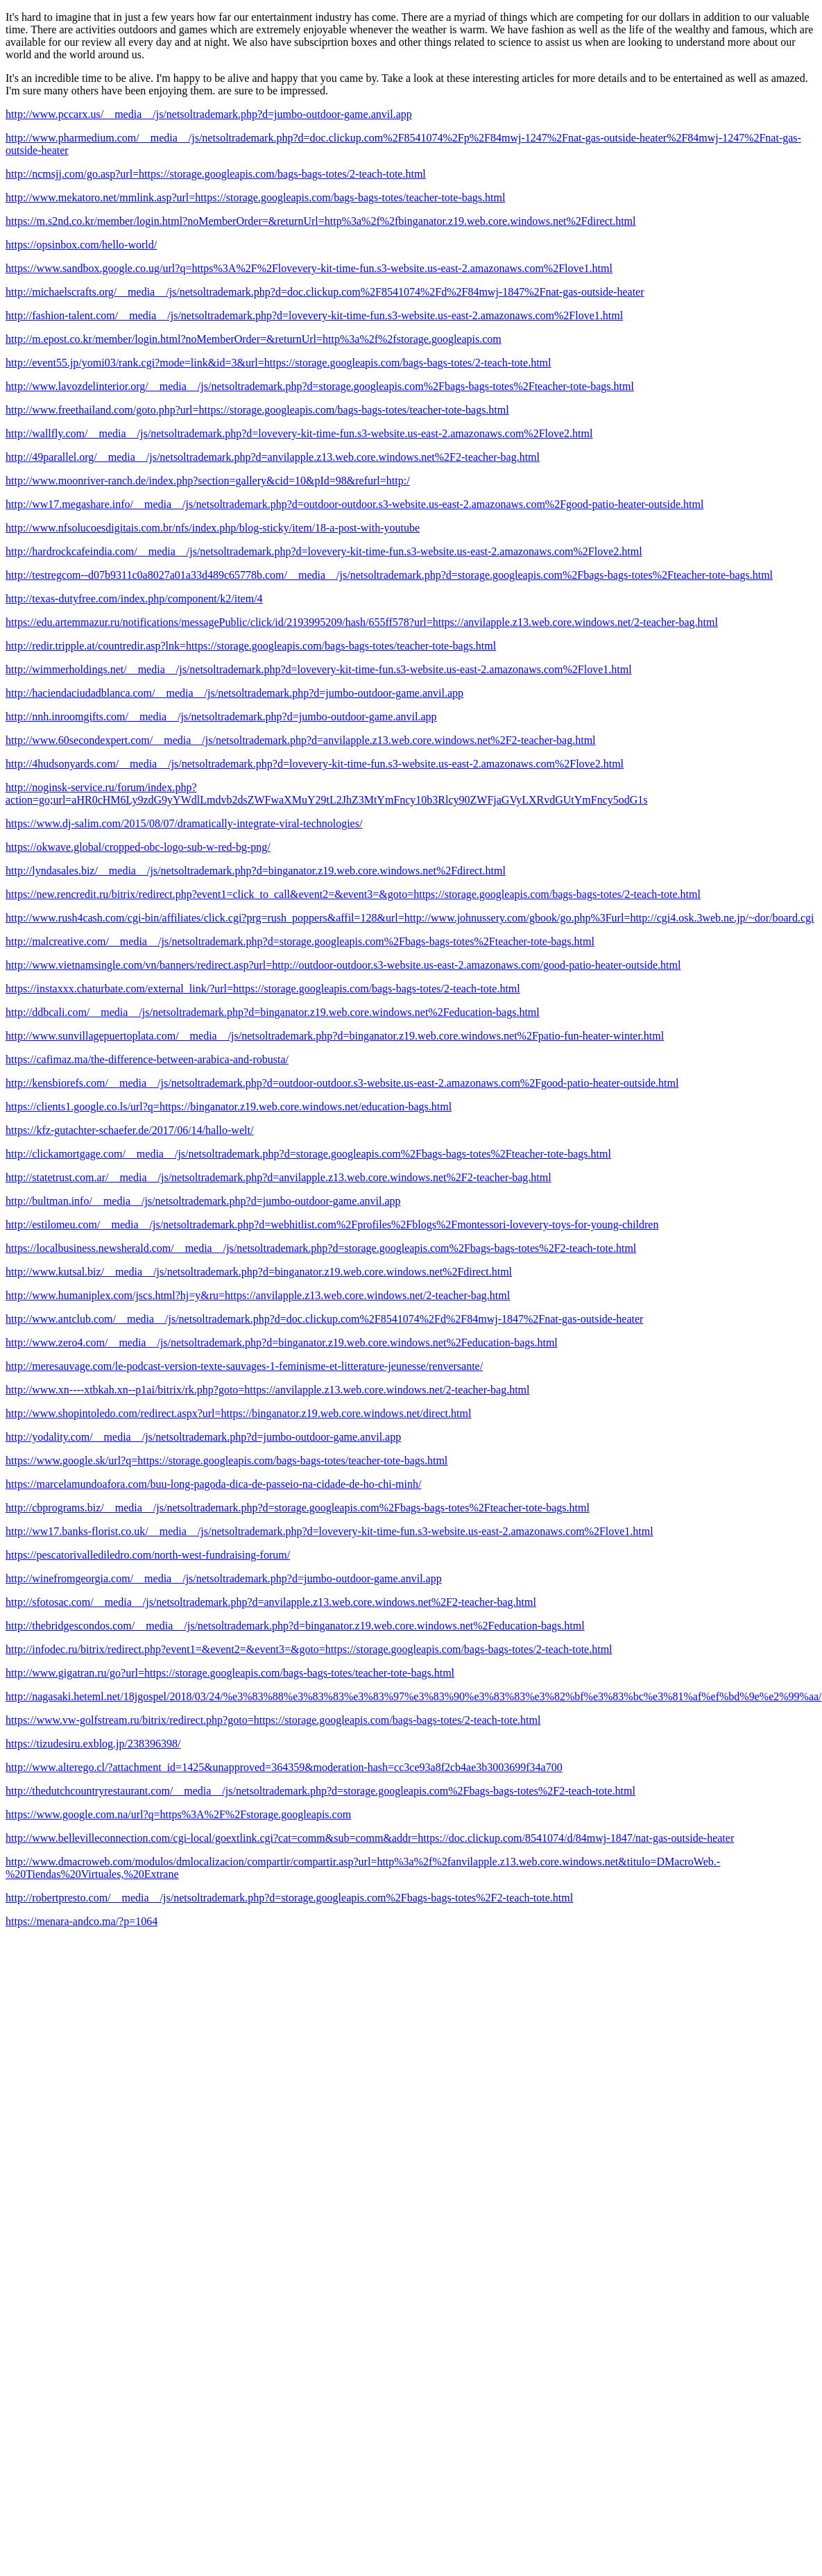 Image resolution: width=822 pixels, height=2576 pixels. I want to click on https://cafimaz.ma/the-difference-between-arabica-and-robusta/, so click(147, 1059).